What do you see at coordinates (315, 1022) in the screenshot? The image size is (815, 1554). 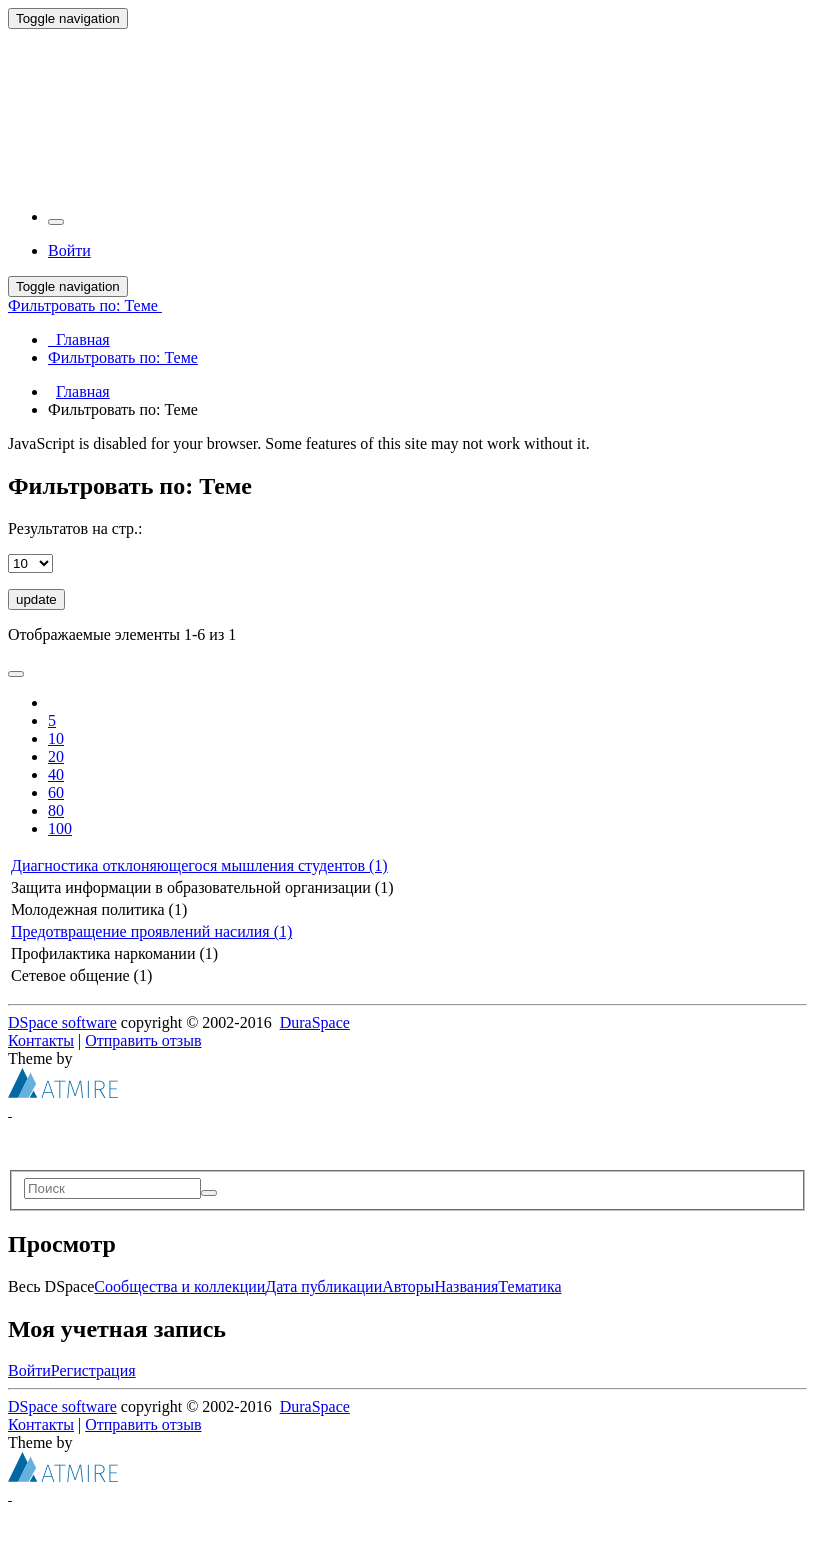 I see `DuraSpace` at bounding box center [315, 1022].